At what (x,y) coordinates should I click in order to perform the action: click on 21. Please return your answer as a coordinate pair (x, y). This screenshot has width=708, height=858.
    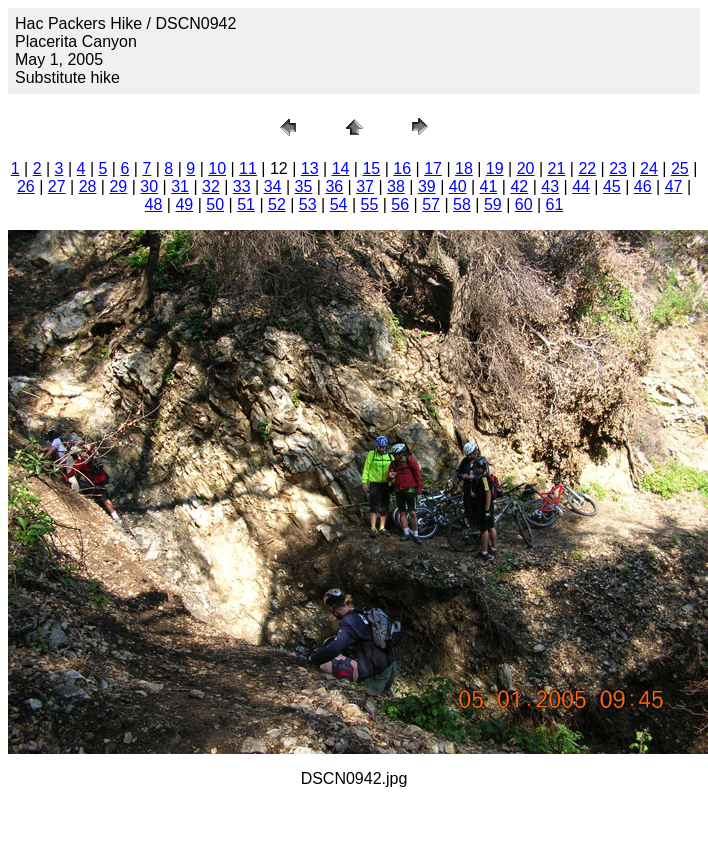
    Looking at the image, I should click on (557, 168).